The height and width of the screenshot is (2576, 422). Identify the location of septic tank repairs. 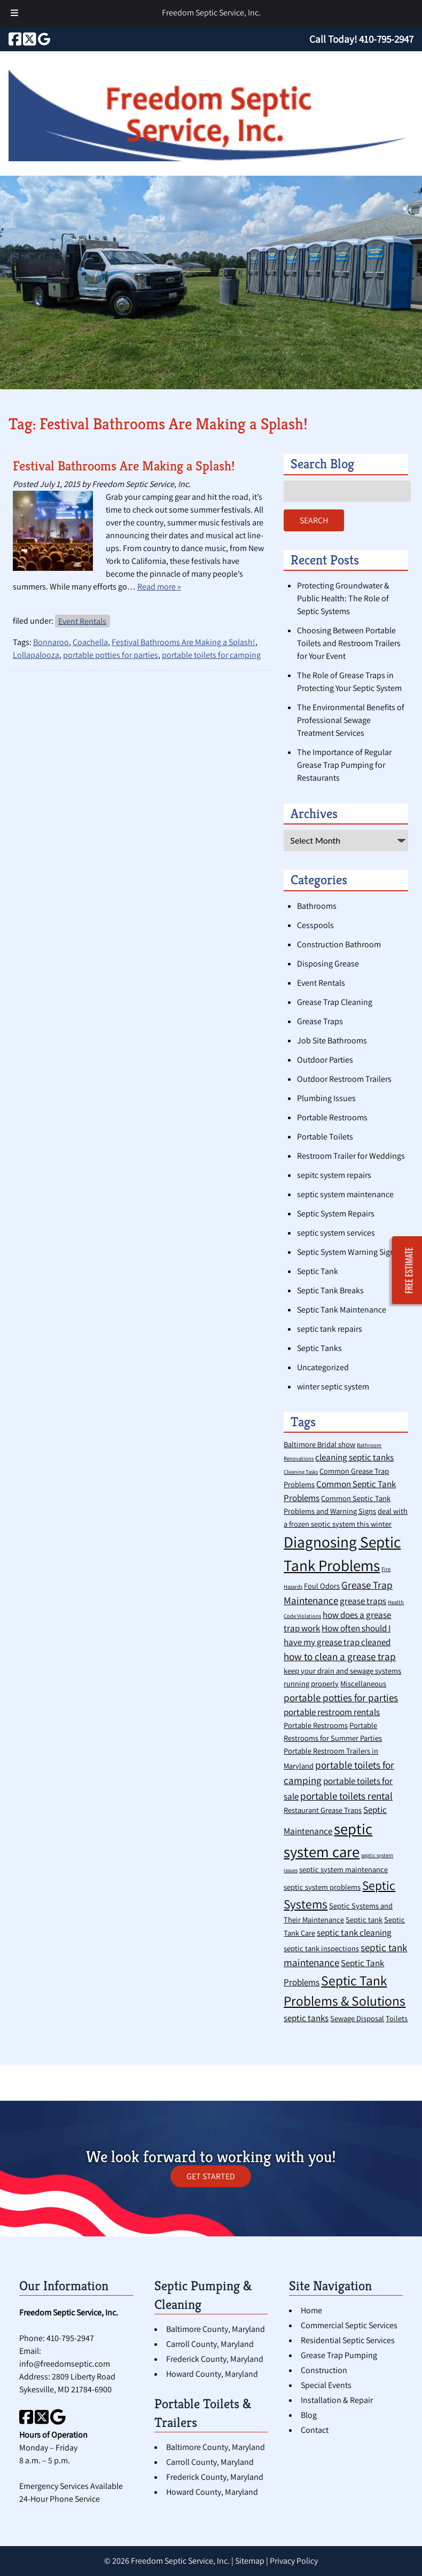
(329, 1328).